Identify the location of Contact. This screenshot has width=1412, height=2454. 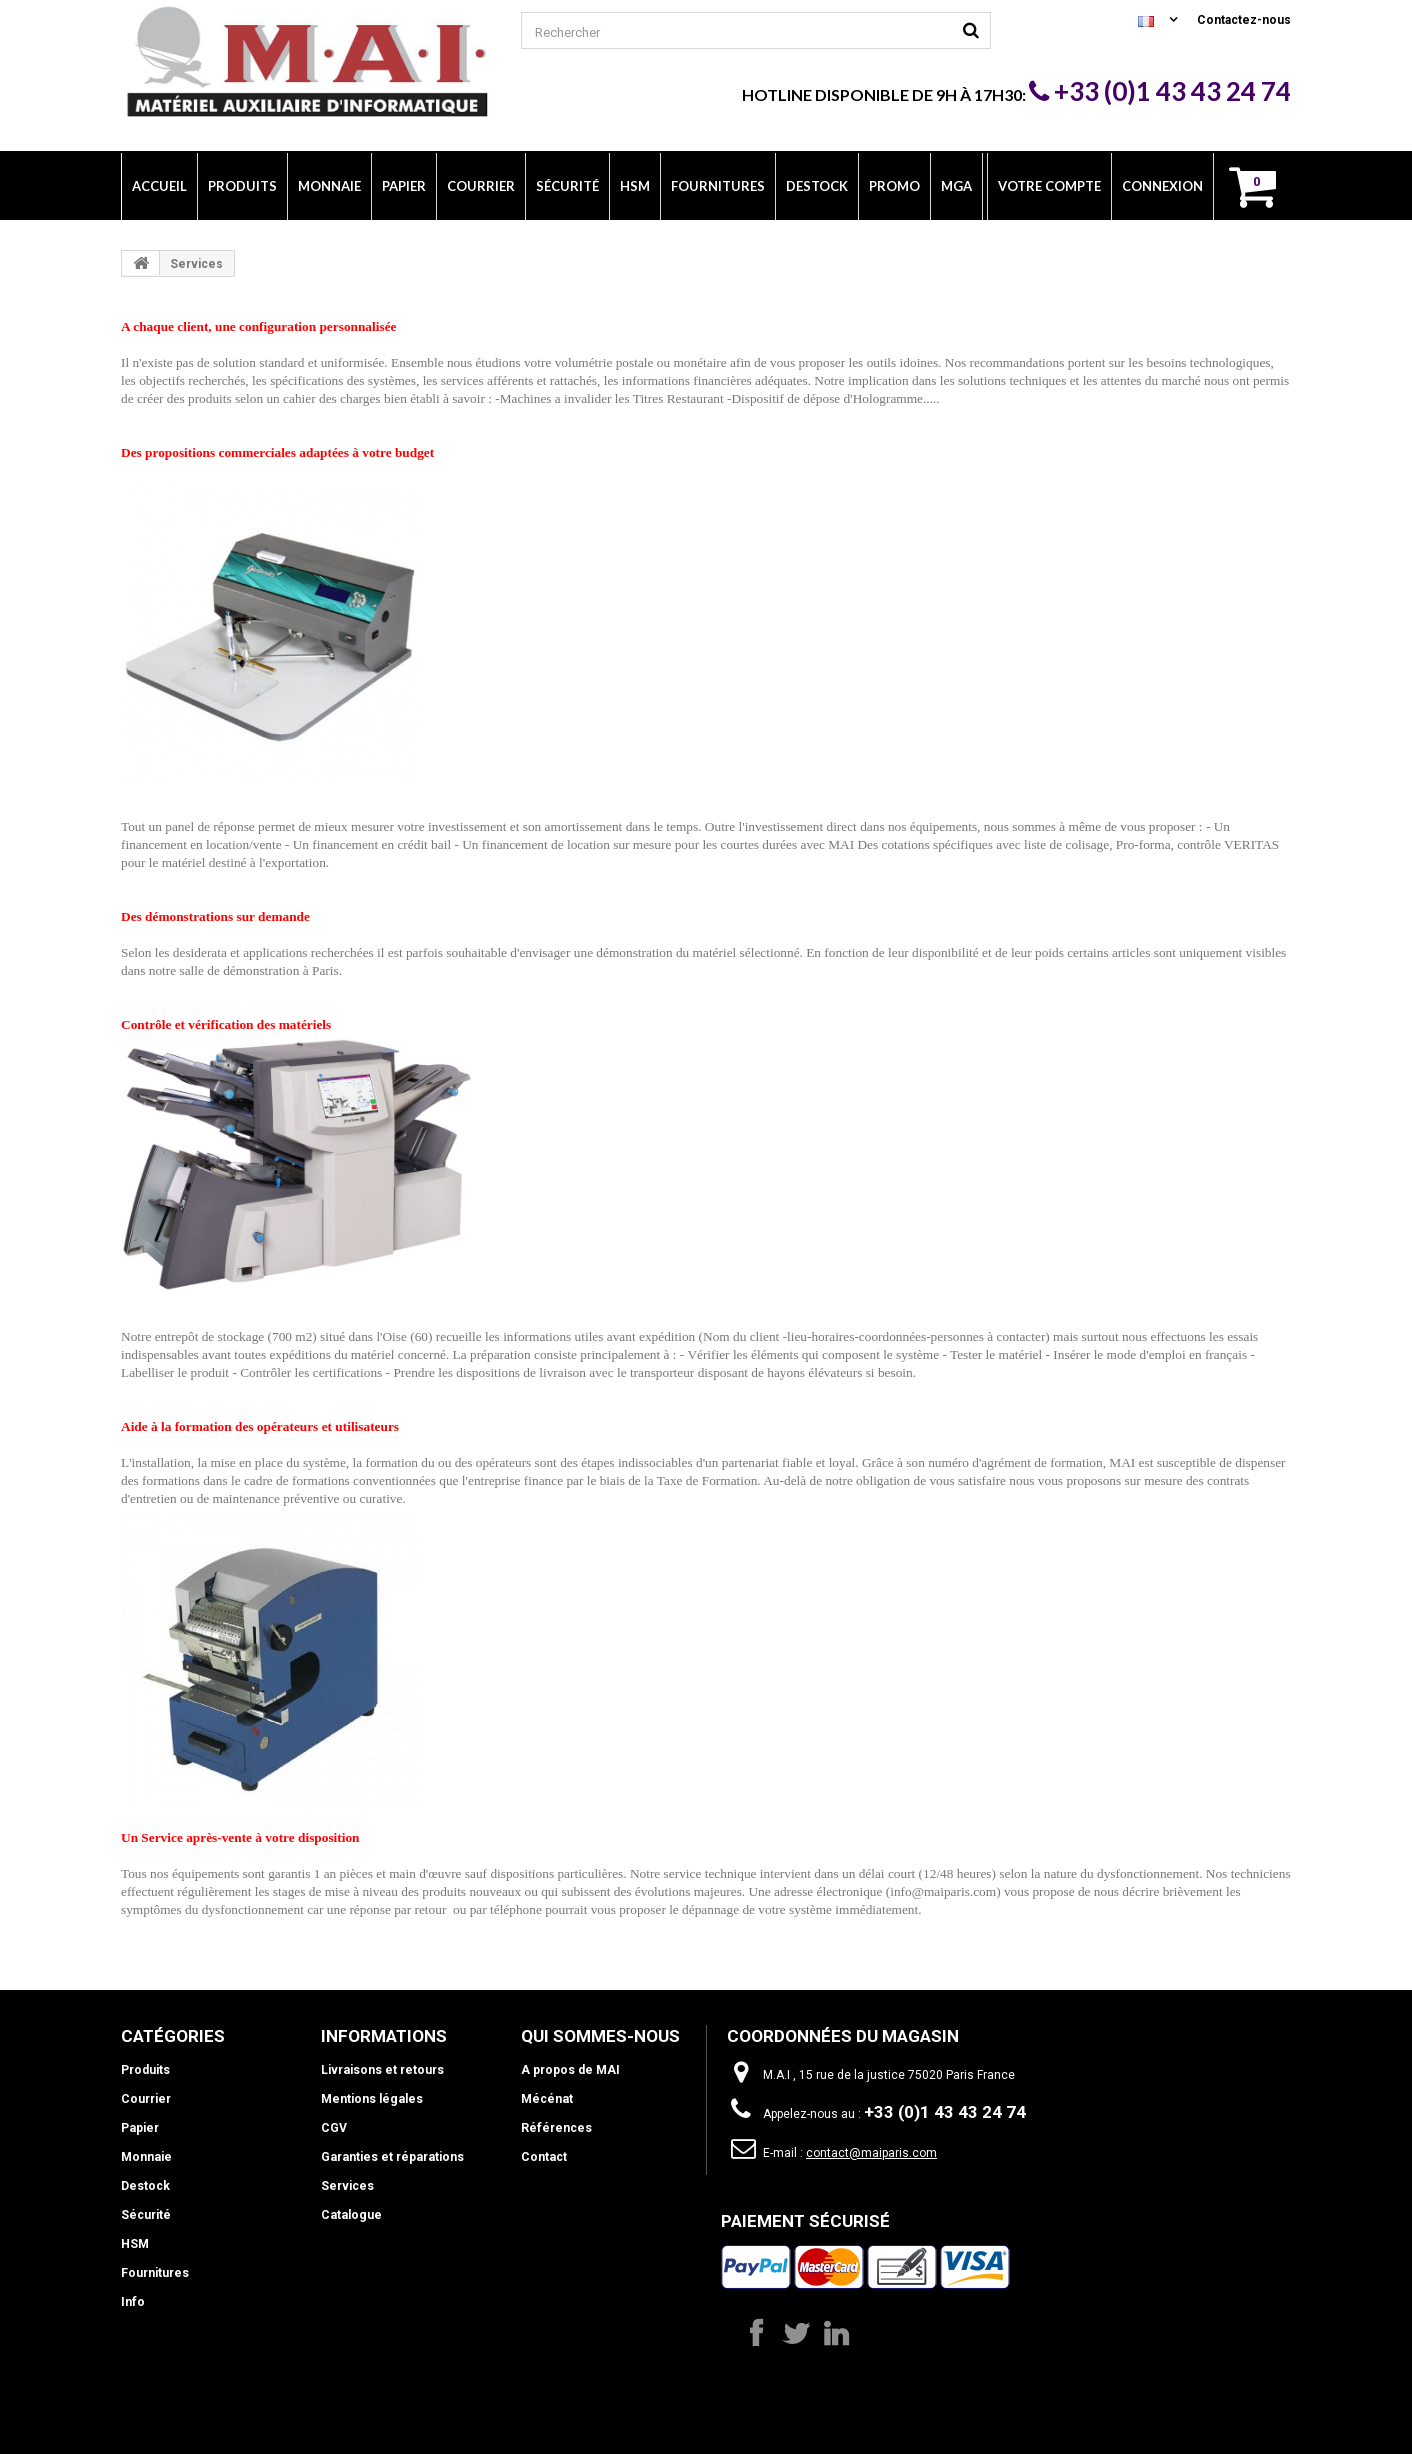
(543, 2157).